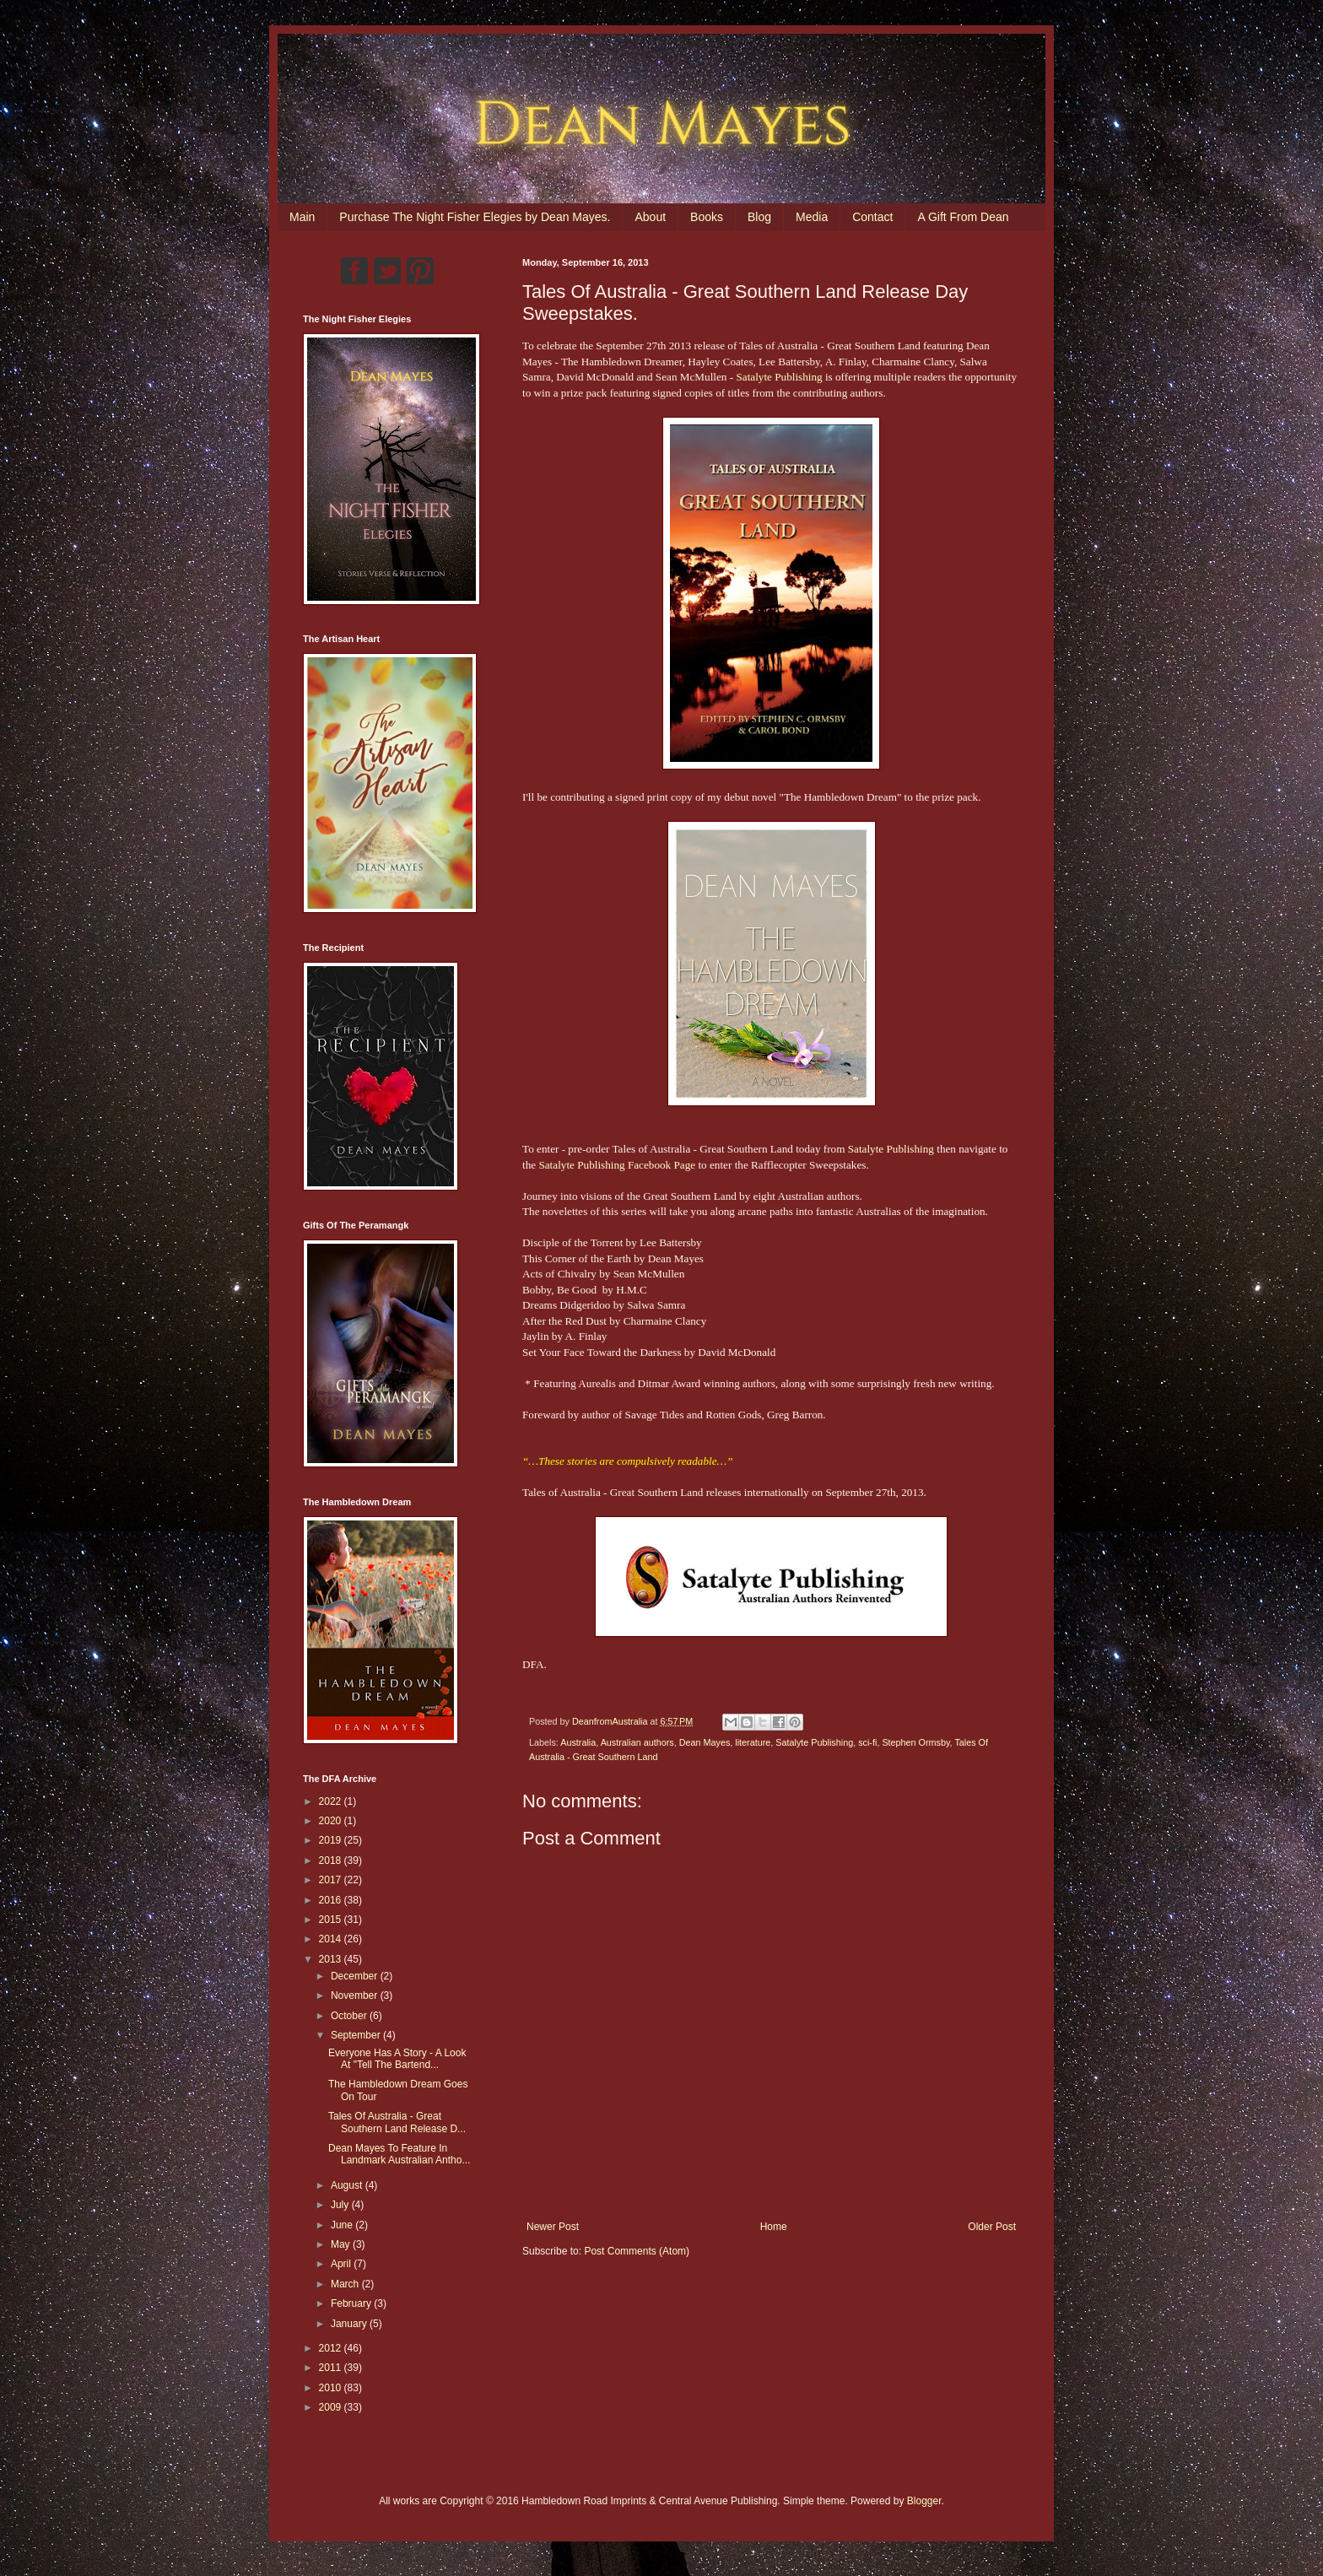  What do you see at coordinates (341, 2205) in the screenshot?
I see `July` at bounding box center [341, 2205].